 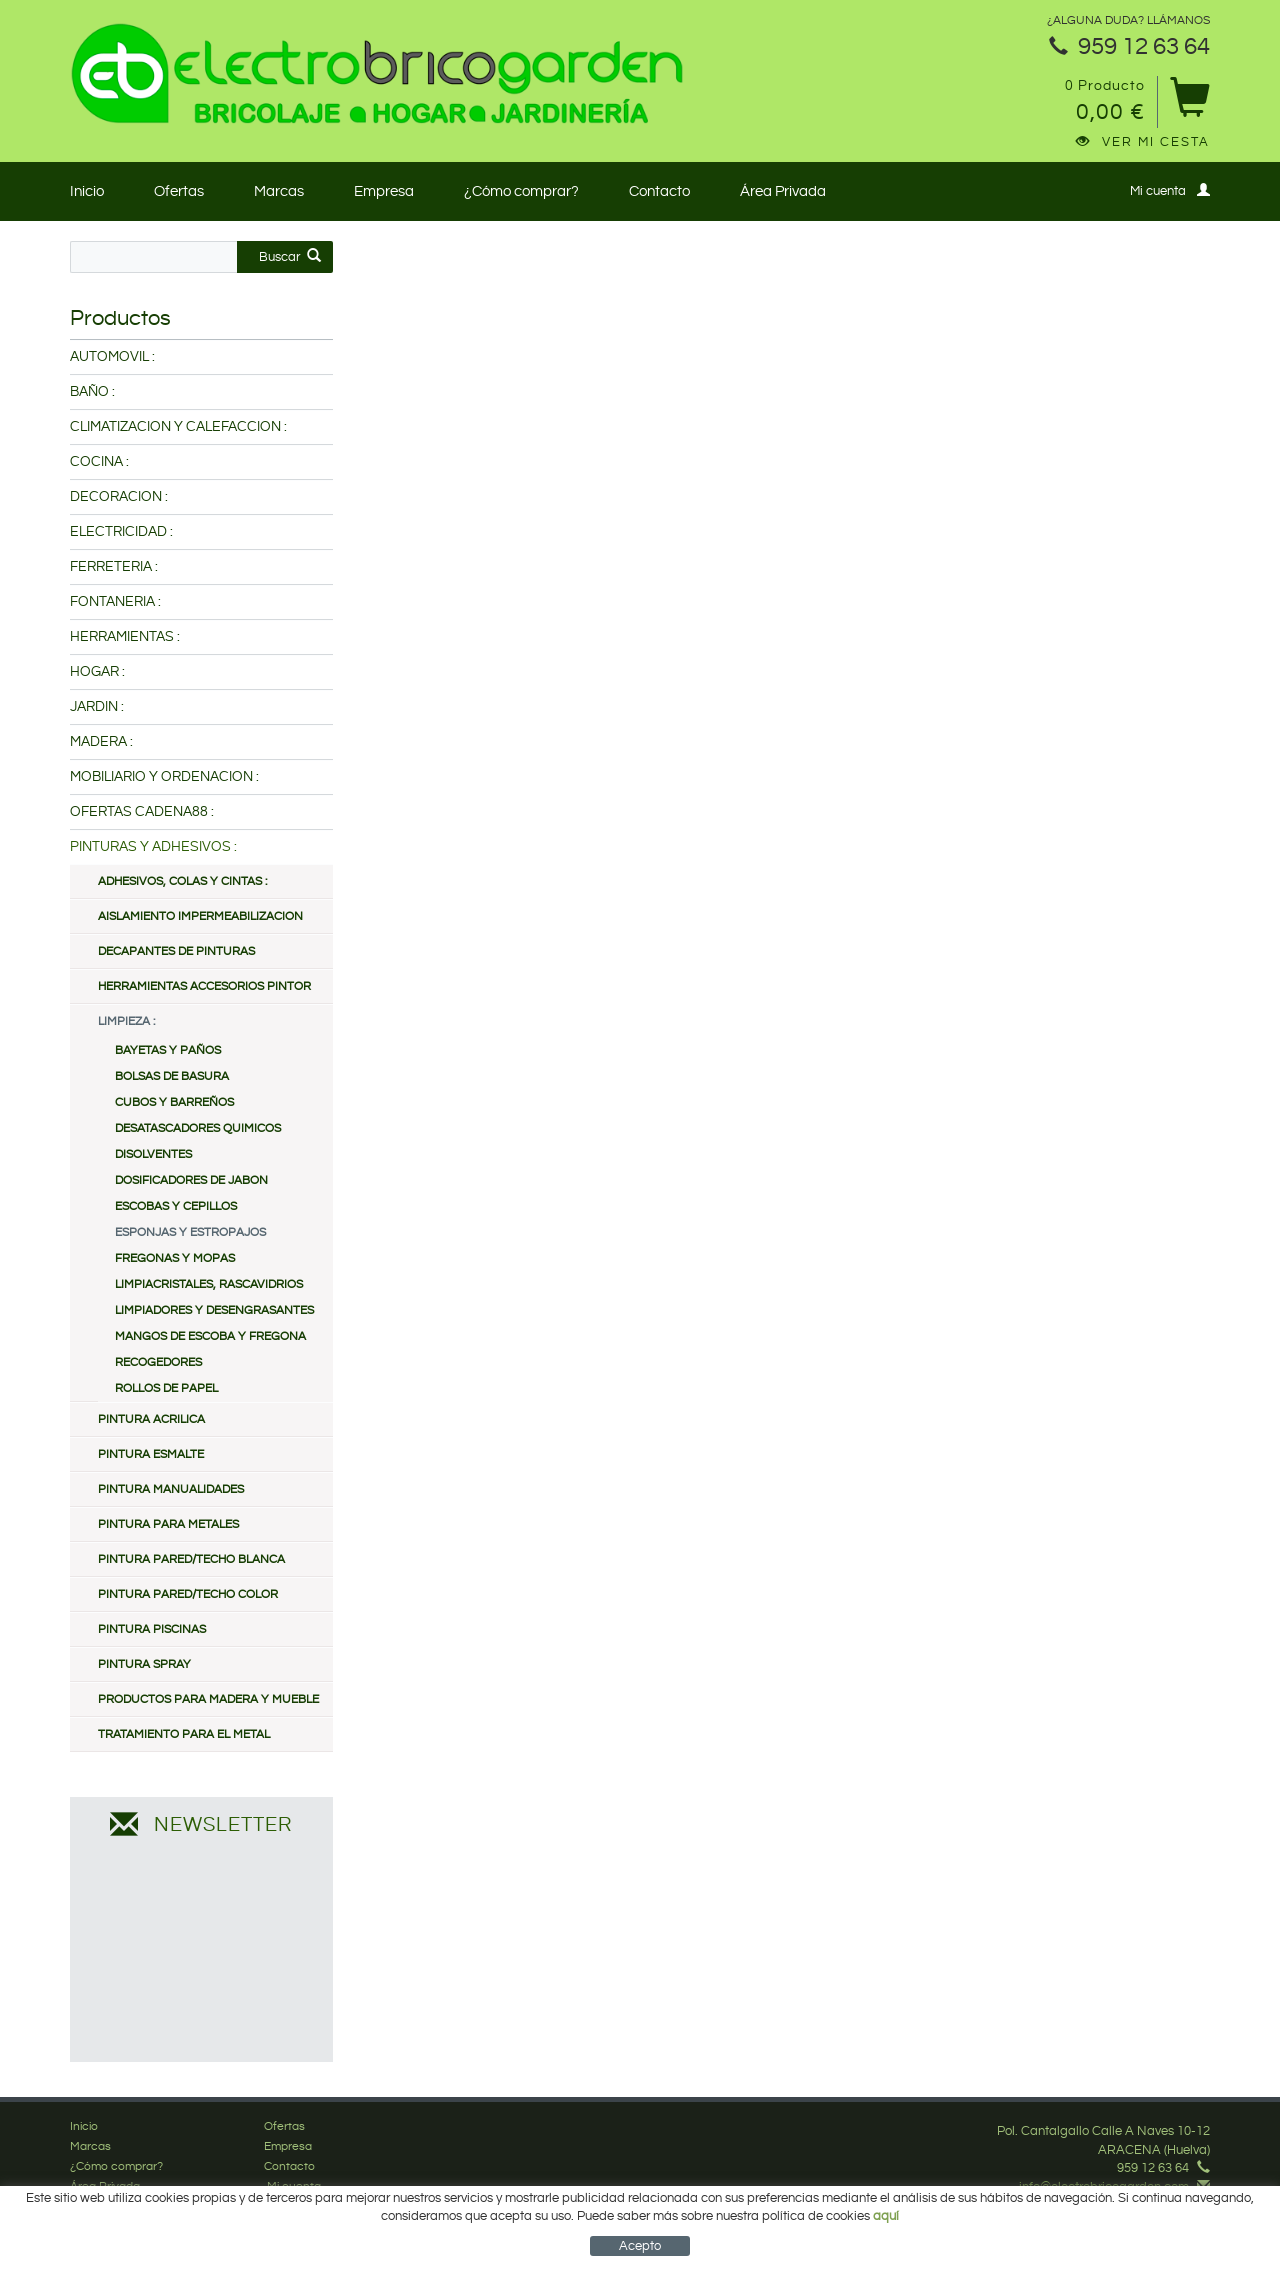 I want to click on ADHESIVOS, COLAS Y CINTAS :, so click(x=182, y=881).